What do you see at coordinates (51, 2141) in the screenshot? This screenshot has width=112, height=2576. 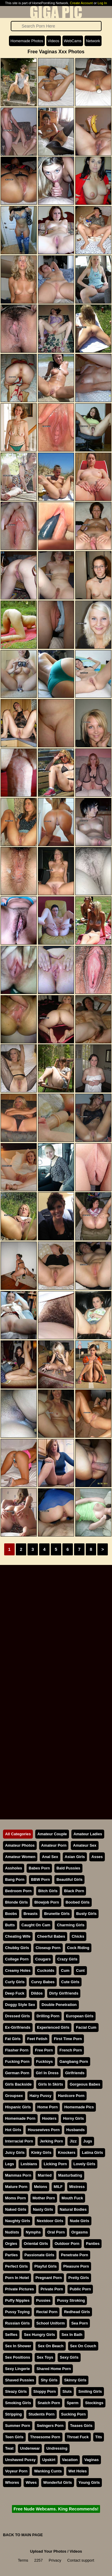 I see `Jerking Porn` at bounding box center [51, 2141].